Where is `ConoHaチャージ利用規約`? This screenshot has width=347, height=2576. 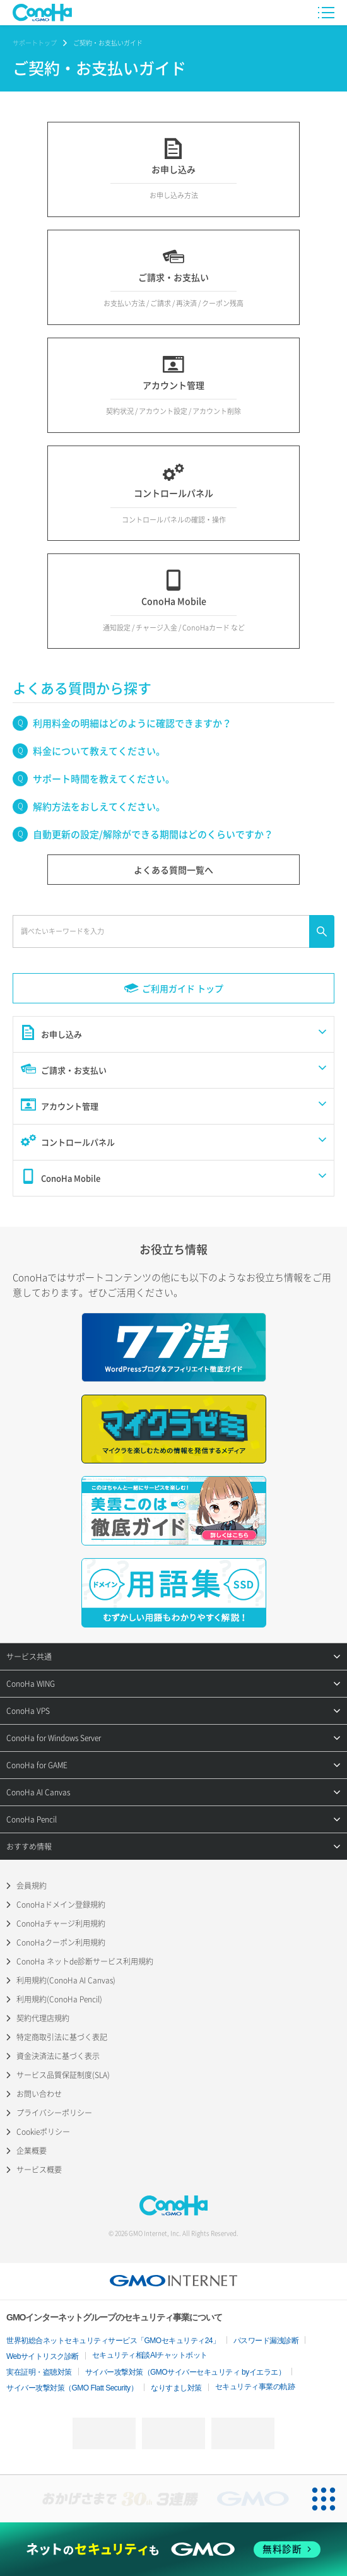
ConoHaチャージ利用規約 is located at coordinates (60, 1923).